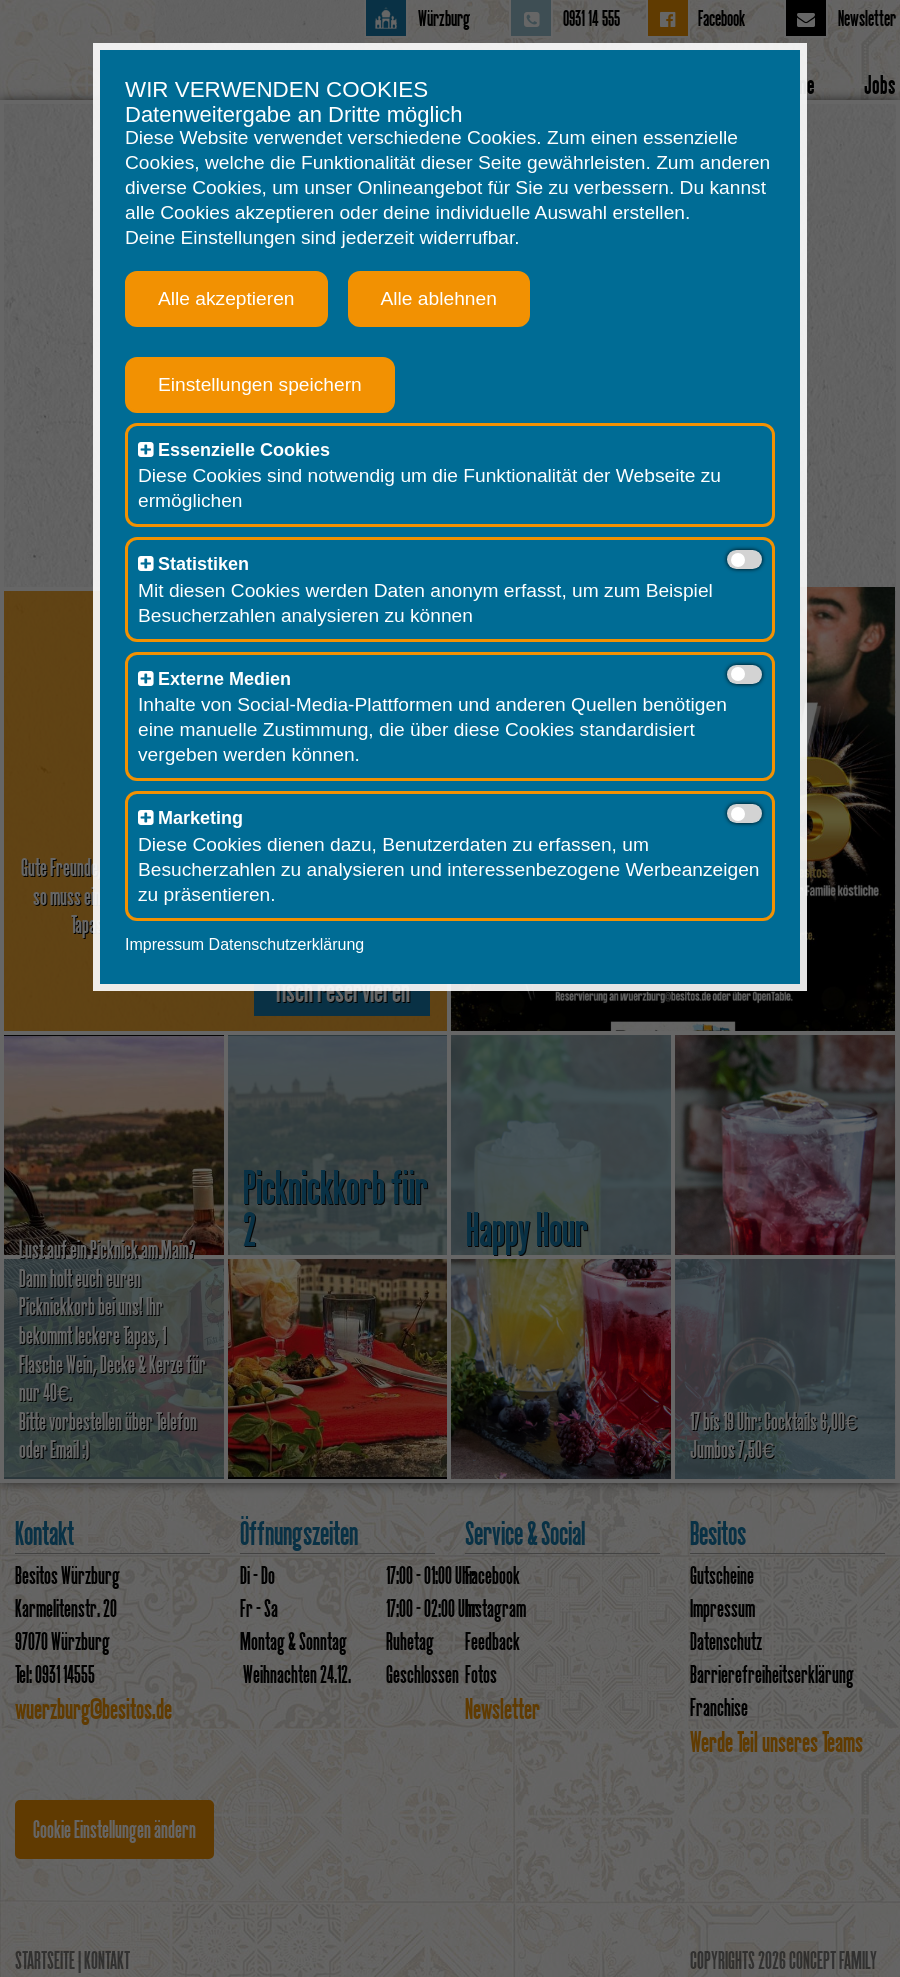  Describe the element at coordinates (251, 383) in the screenshot. I see `Einstellungen speichern [button]` at that location.